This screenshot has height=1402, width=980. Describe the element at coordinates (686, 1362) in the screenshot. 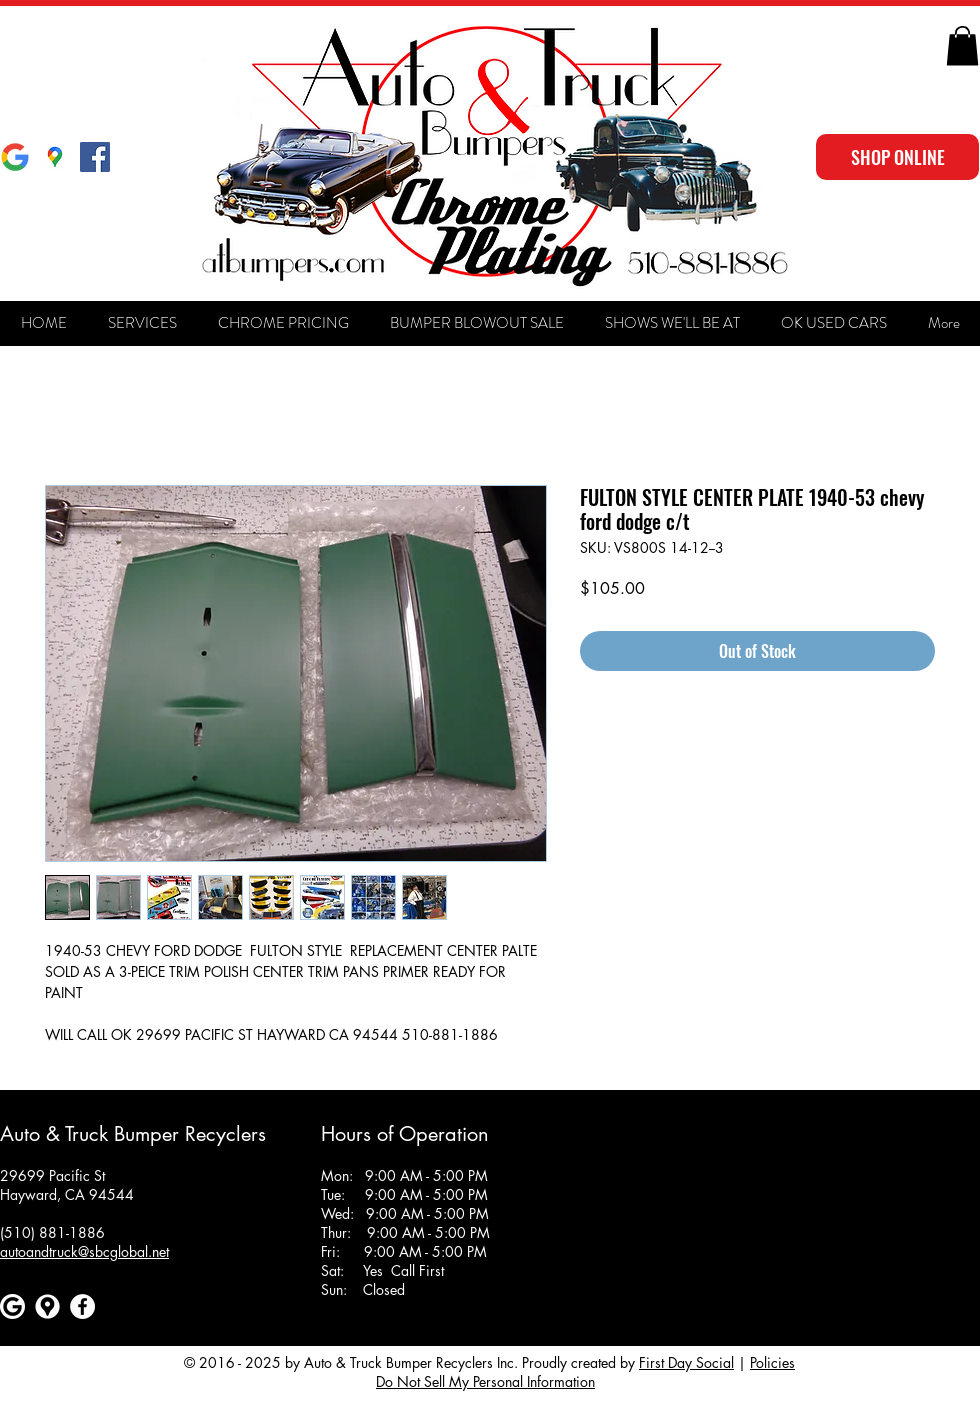

I see `First Day Social` at that location.